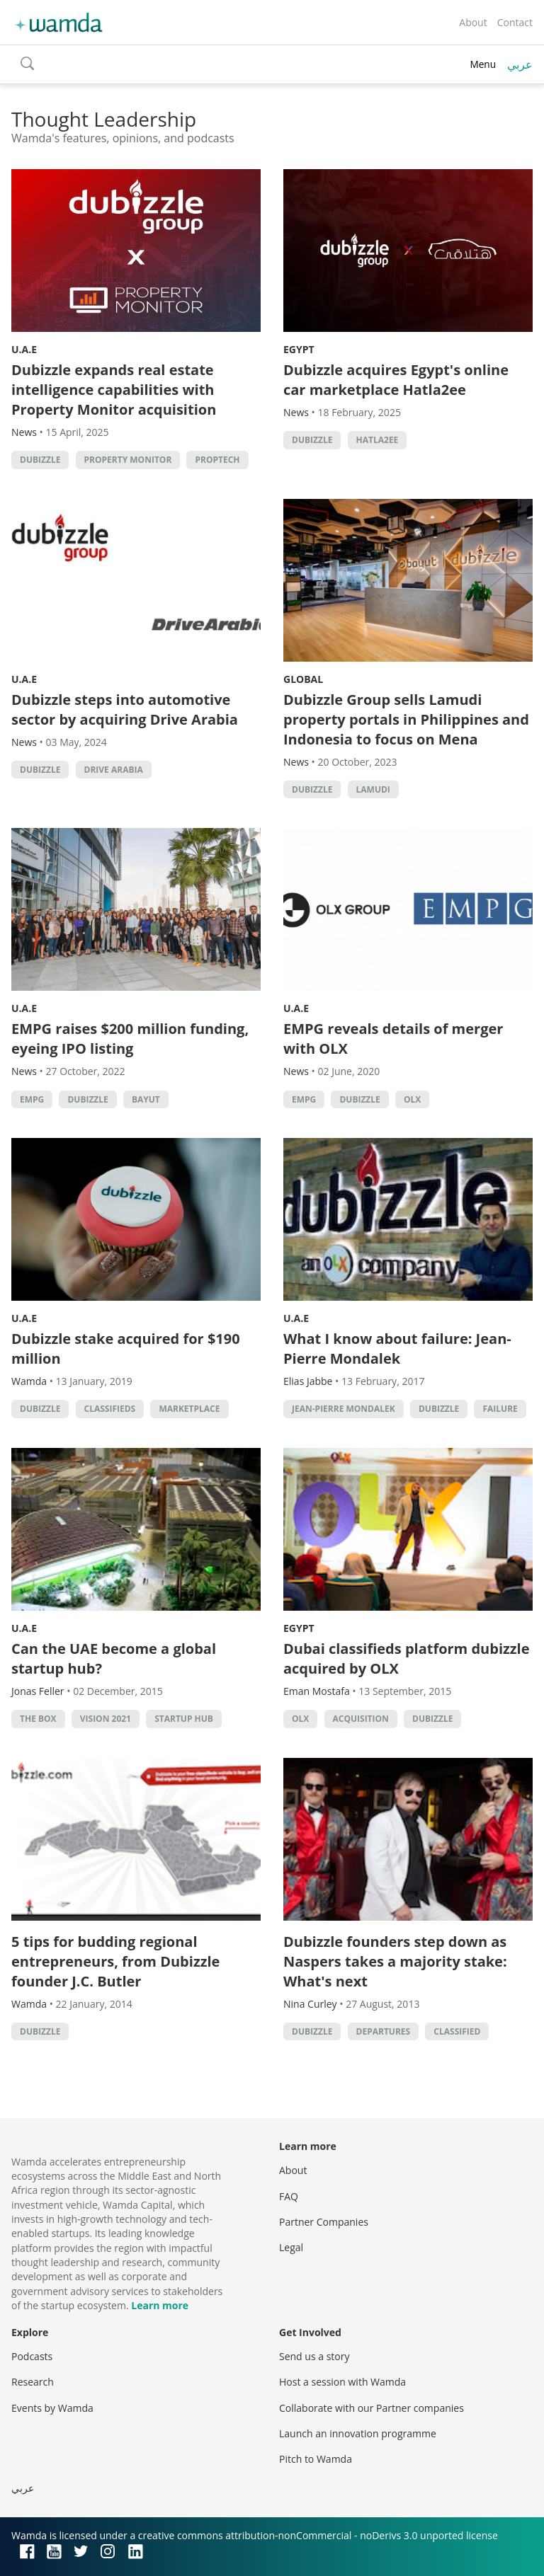 The image size is (544, 2576). Describe the element at coordinates (113, 770) in the screenshot. I see `Drive Arabia` at that location.